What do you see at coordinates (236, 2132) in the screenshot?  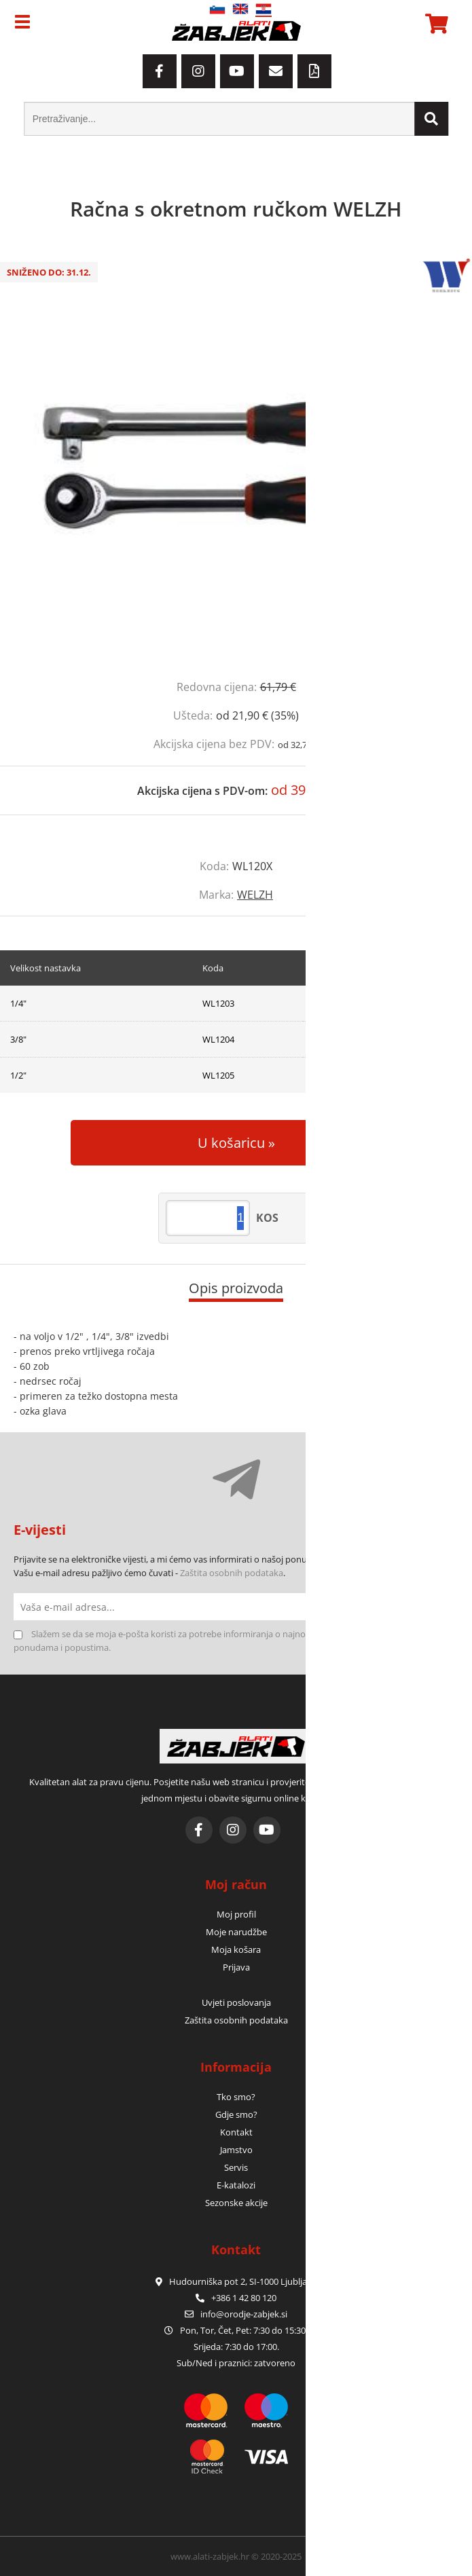 I see `Kontakt` at bounding box center [236, 2132].